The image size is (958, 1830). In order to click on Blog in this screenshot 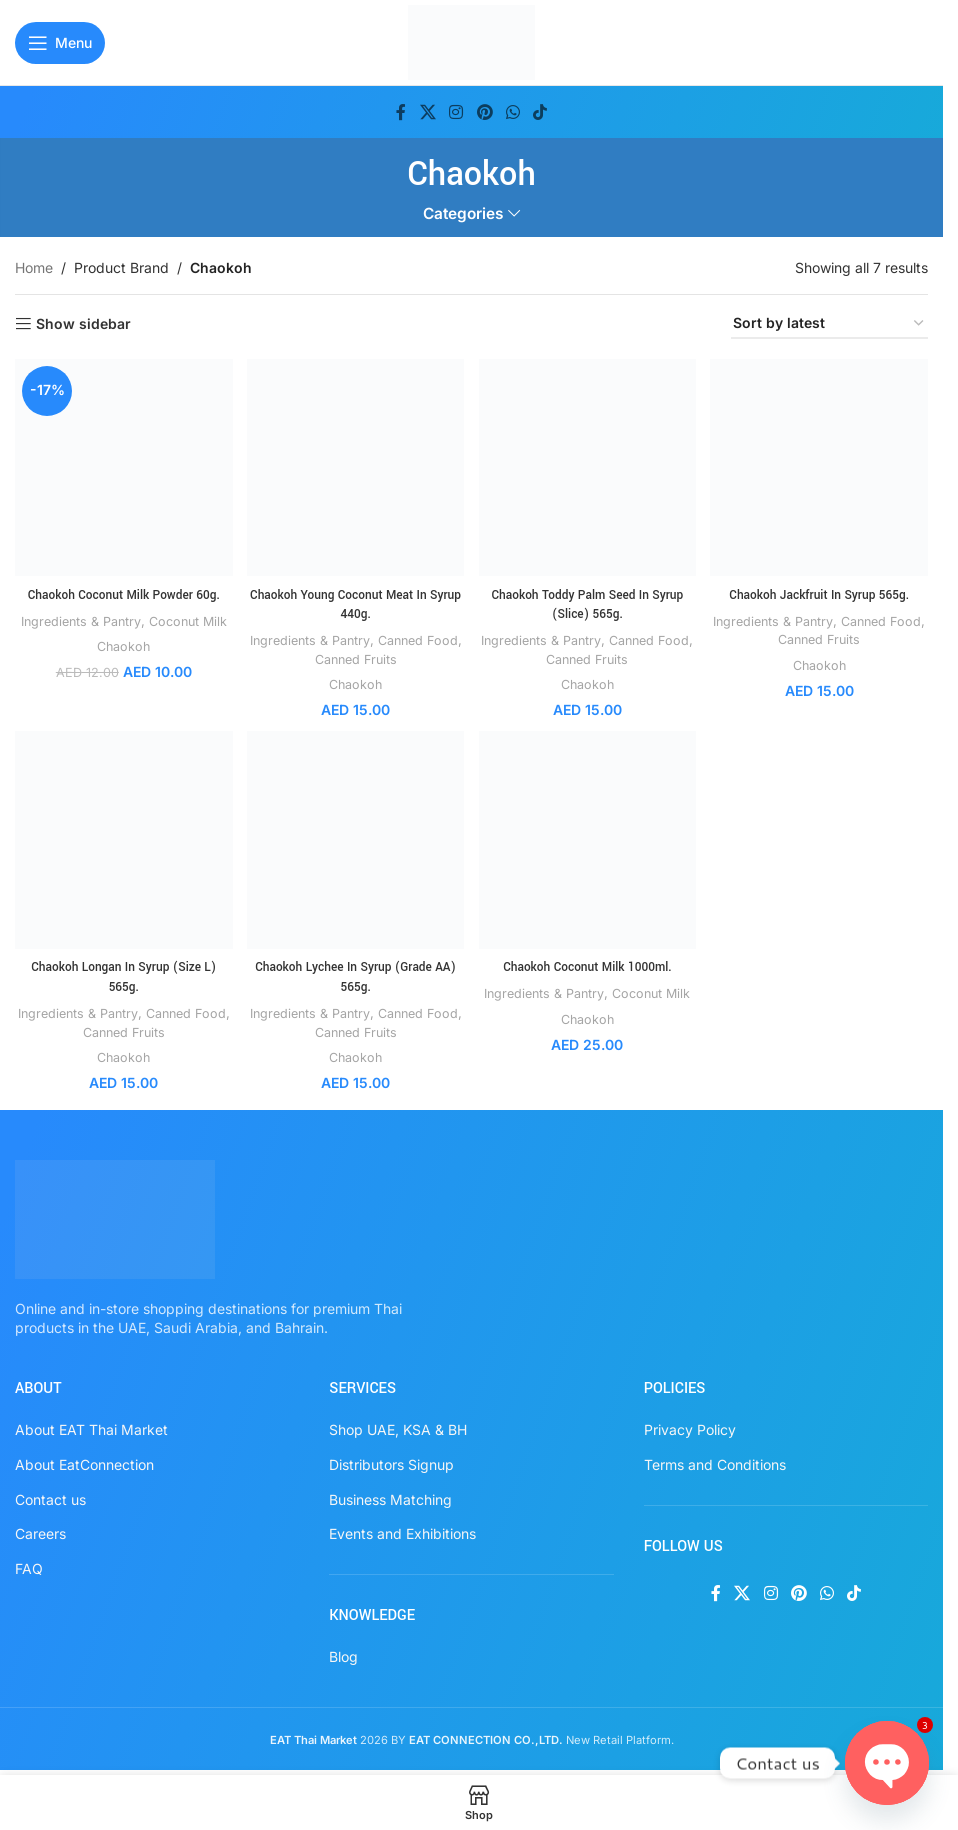, I will do `click(343, 1653)`.